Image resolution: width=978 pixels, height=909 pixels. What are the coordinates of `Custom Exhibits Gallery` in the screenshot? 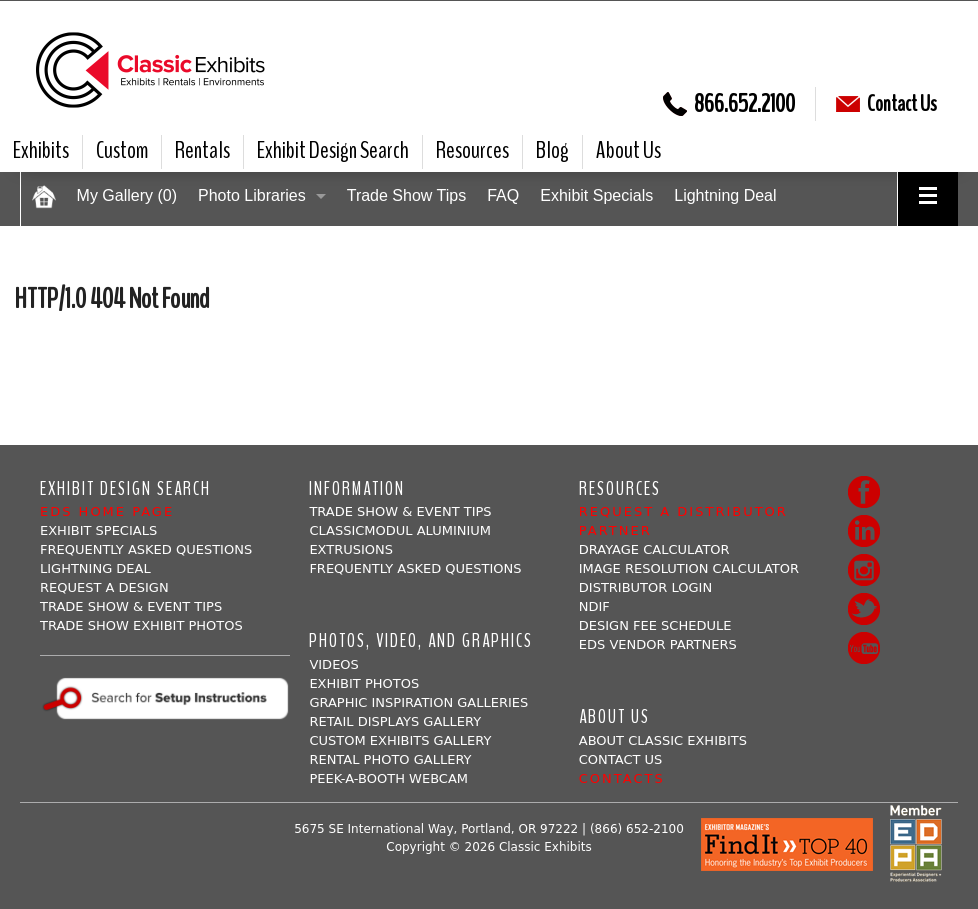 It's located at (400, 740).